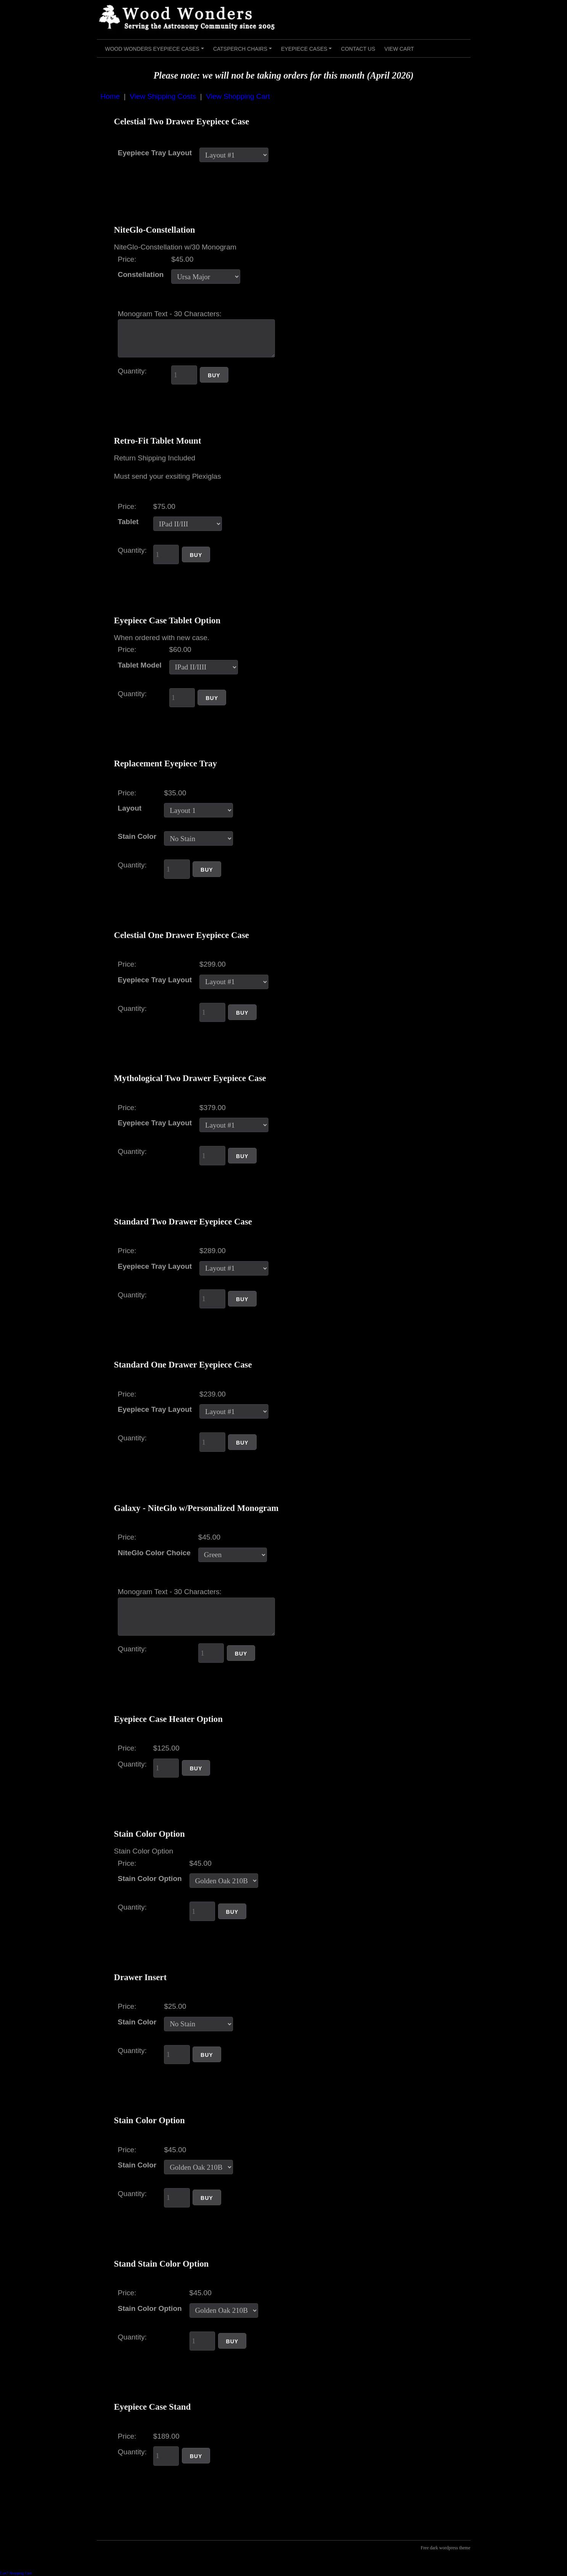 The height and width of the screenshot is (2576, 567). Describe the element at coordinates (141, 274) in the screenshot. I see `Constellation` at that location.